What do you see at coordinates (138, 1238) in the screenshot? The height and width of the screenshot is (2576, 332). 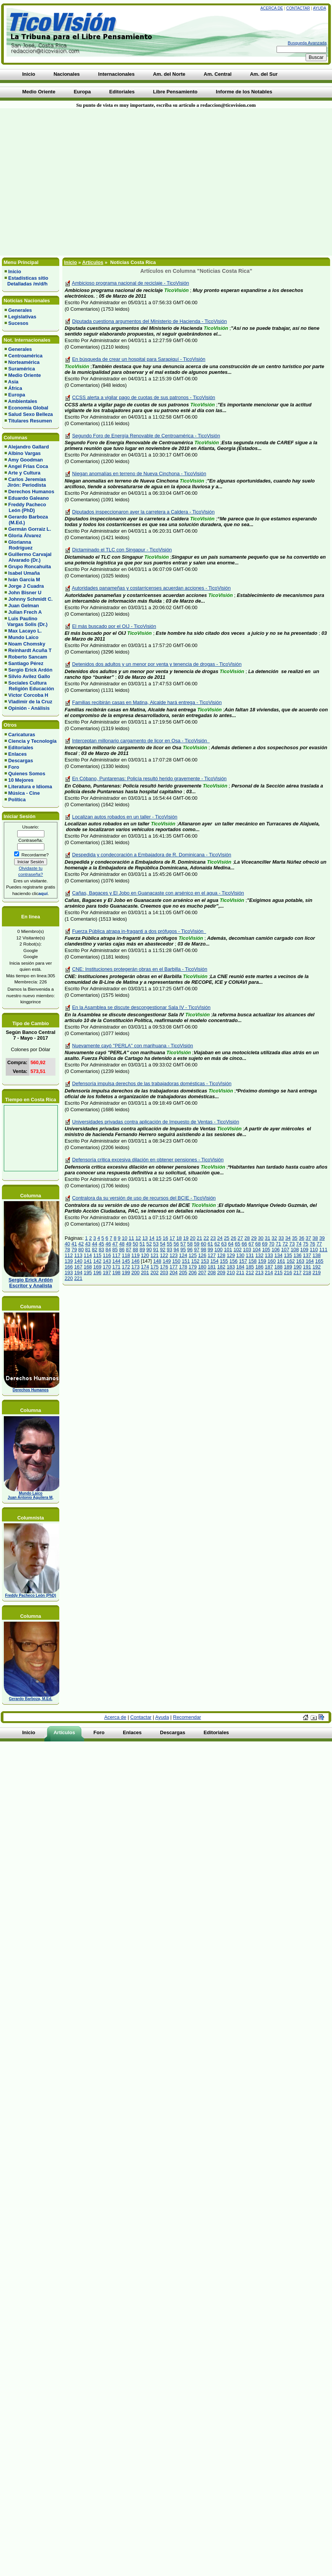 I see `12` at bounding box center [138, 1238].